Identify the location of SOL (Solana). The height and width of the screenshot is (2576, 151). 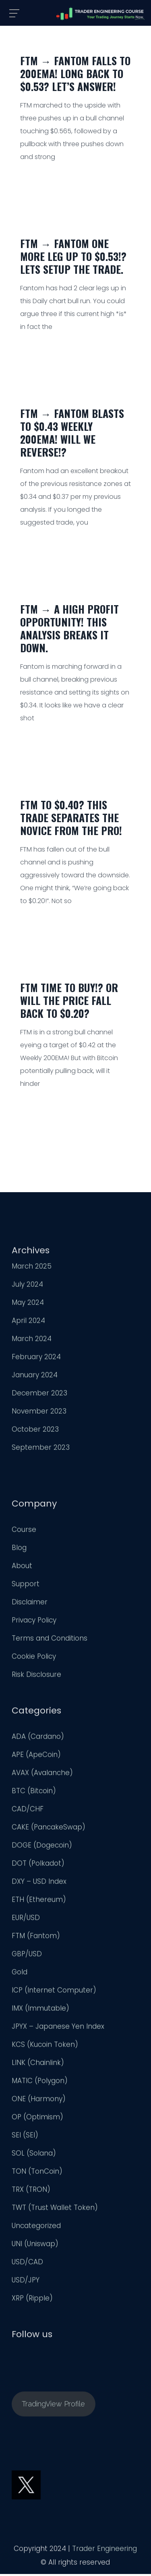
(34, 2155).